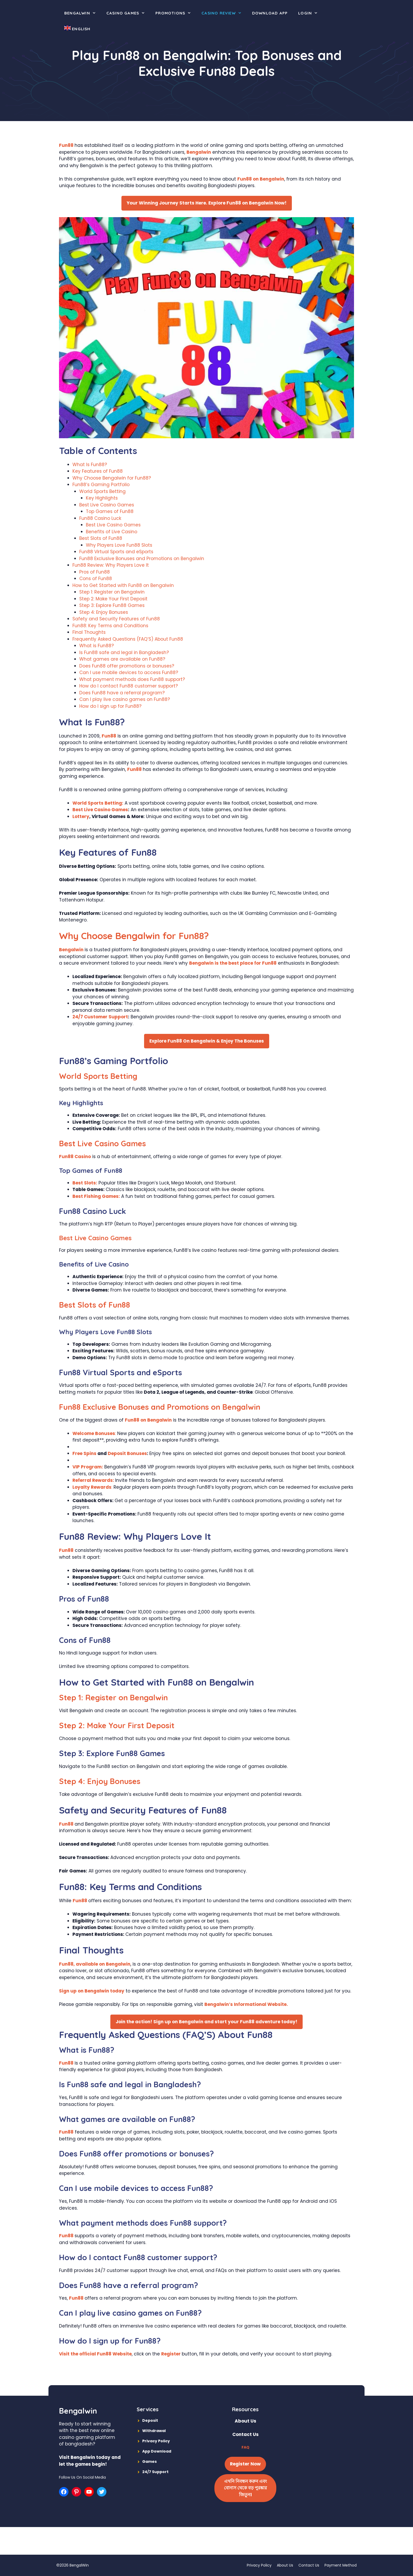  What do you see at coordinates (91, 1991) in the screenshot?
I see `Sign up on Bengalwin today` at bounding box center [91, 1991].